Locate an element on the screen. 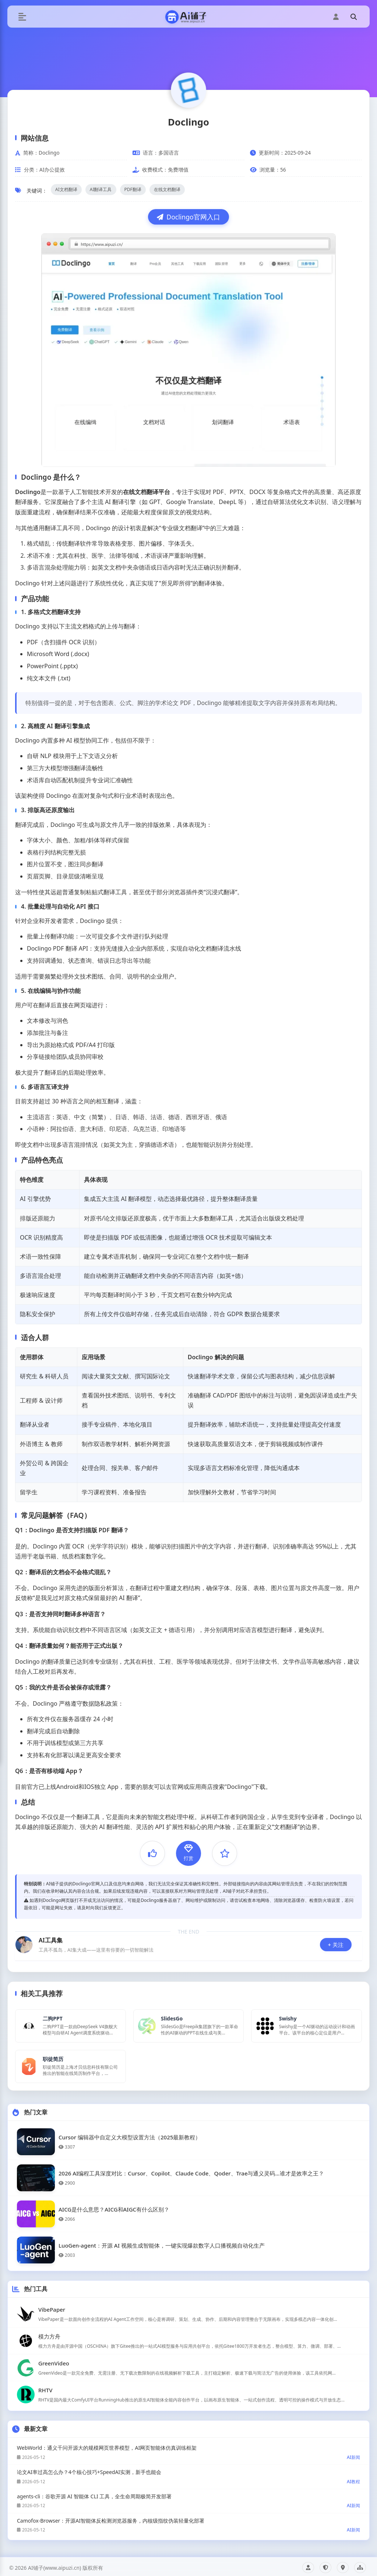  + 关注 is located at coordinates (335, 1944).